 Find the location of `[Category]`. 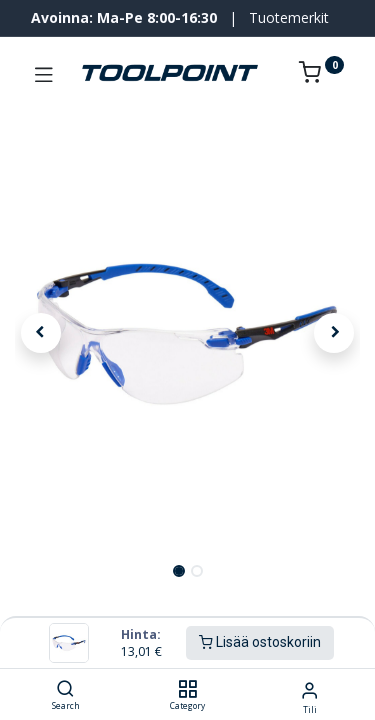

[Category] is located at coordinates (187, 689).